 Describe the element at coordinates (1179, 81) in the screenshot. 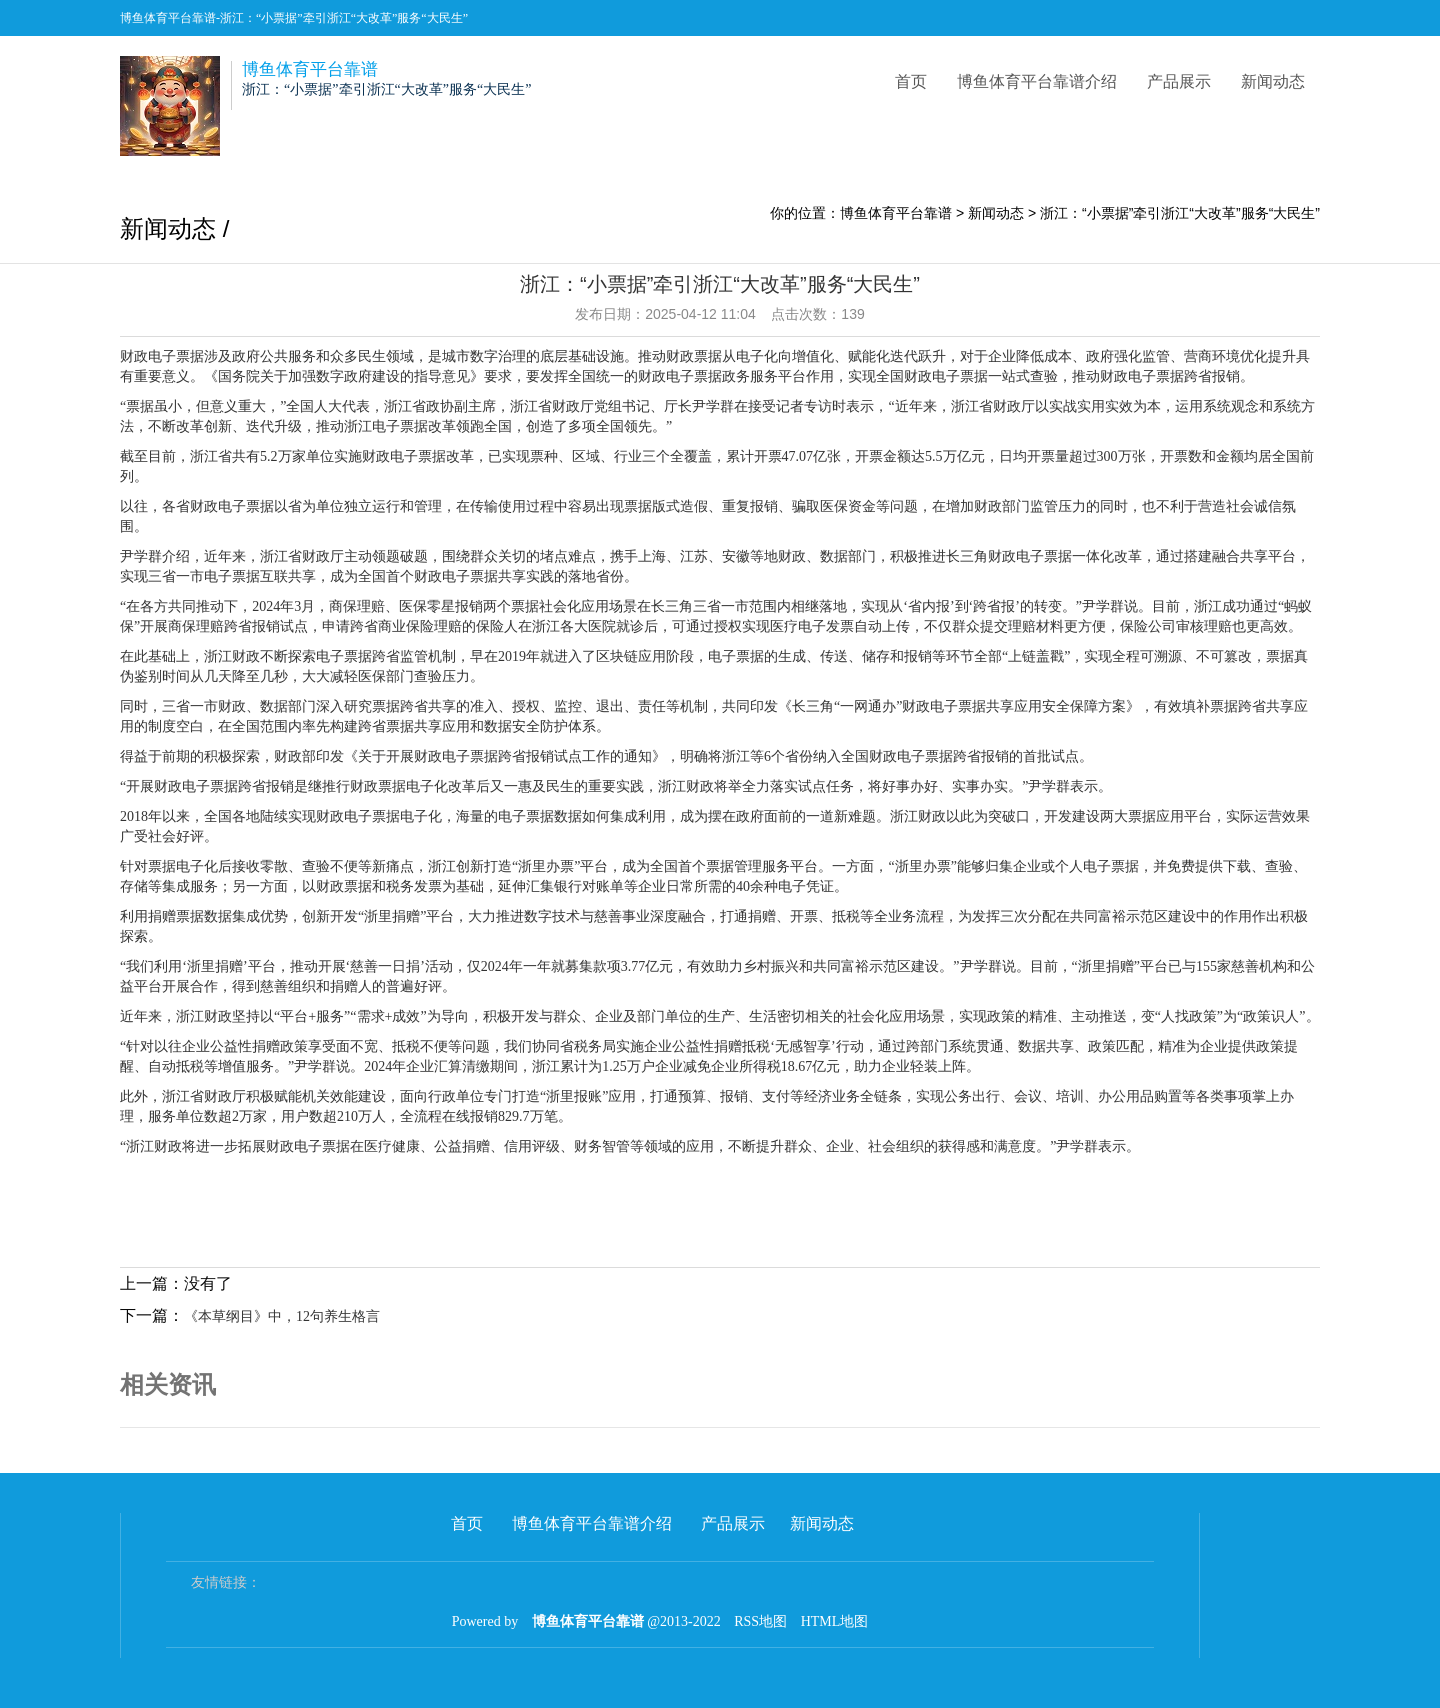

I see `产品展示` at that location.